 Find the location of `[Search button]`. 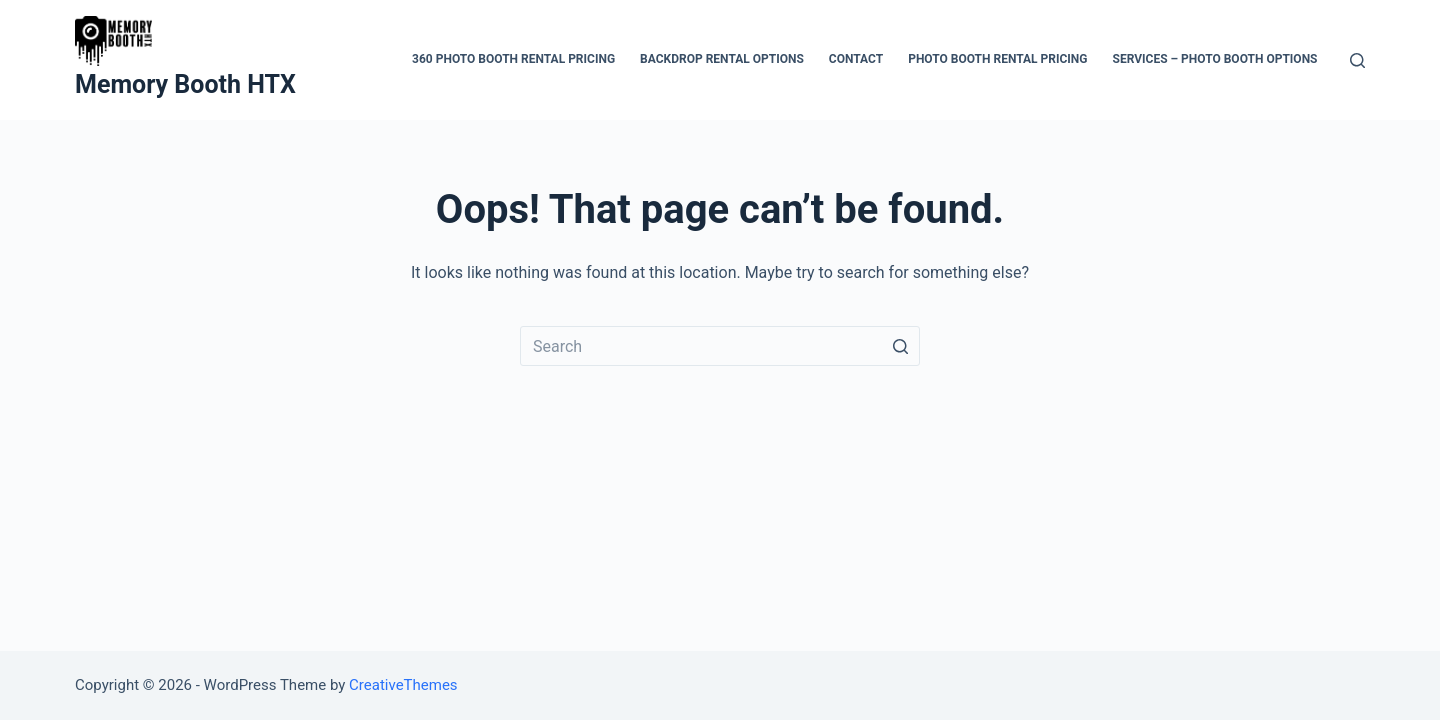

[Search button] is located at coordinates (900, 346).